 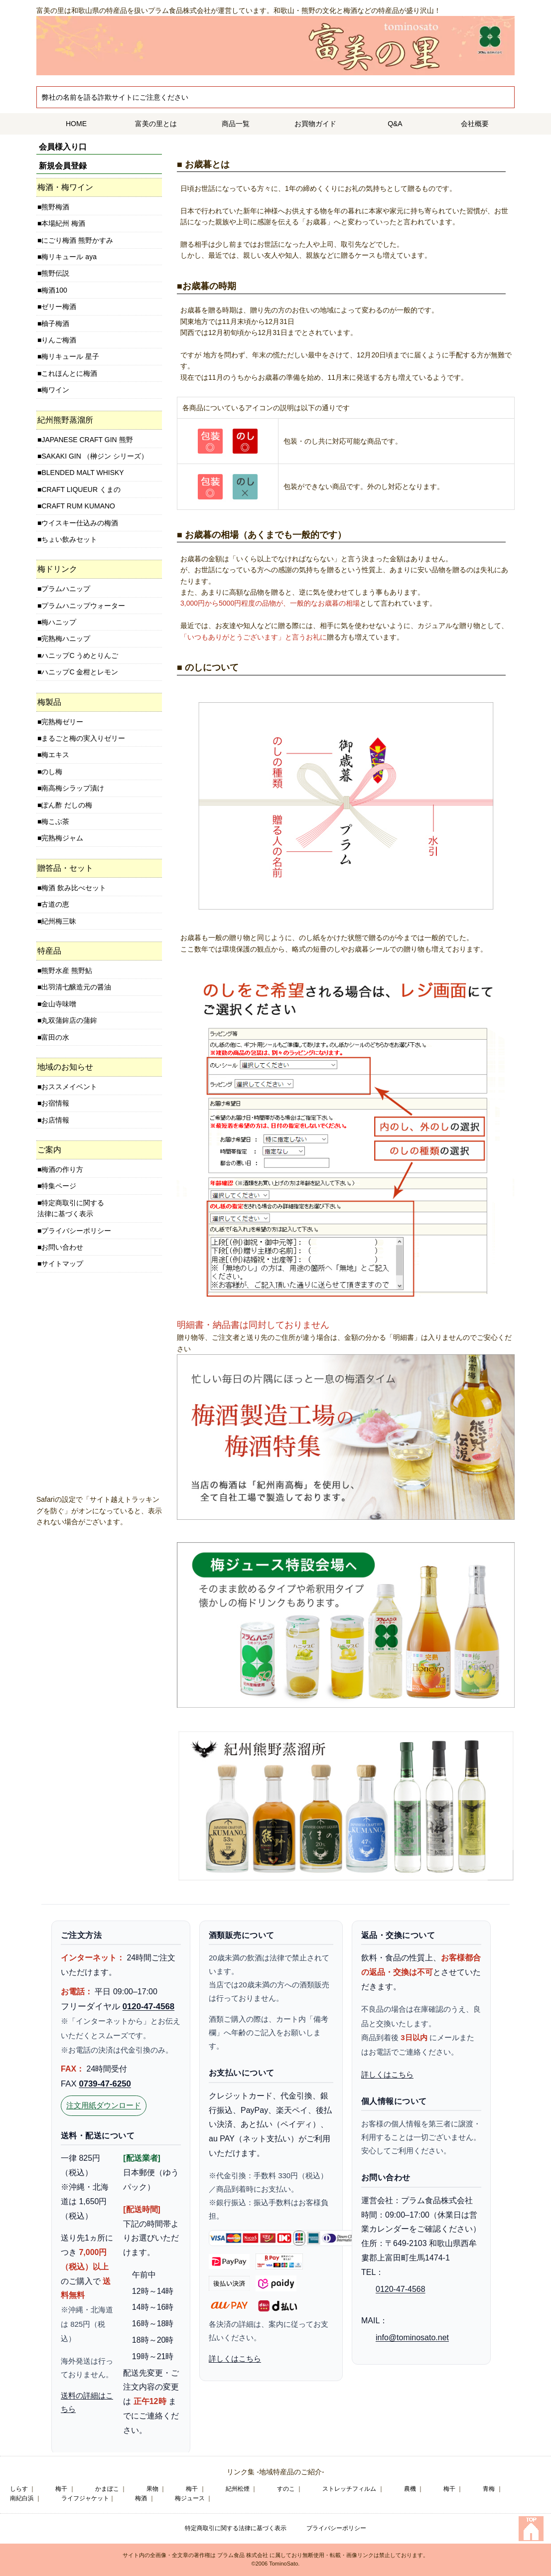 What do you see at coordinates (55, 821) in the screenshot?
I see `梅こぶ茶` at bounding box center [55, 821].